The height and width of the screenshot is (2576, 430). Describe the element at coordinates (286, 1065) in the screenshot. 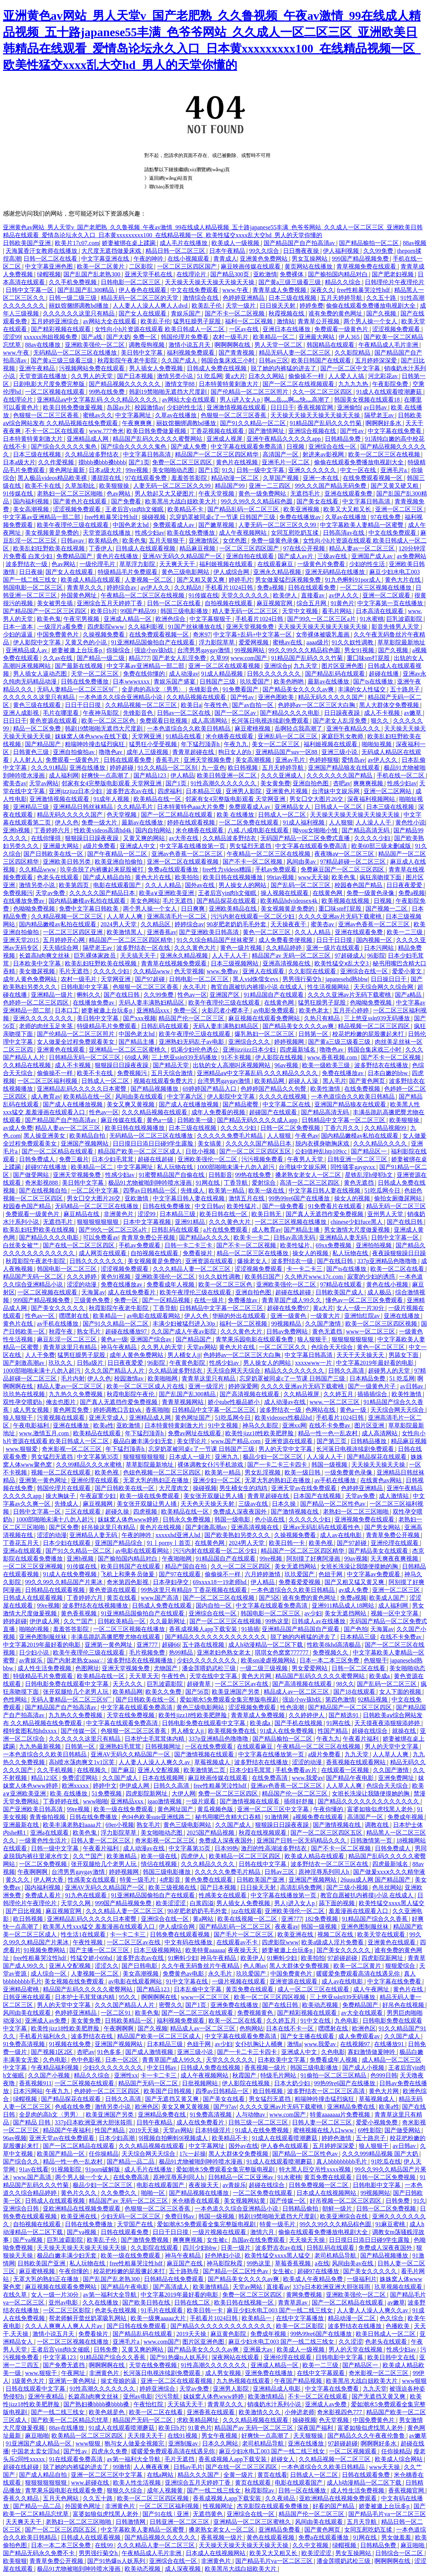

I see `96av视频` at that location.